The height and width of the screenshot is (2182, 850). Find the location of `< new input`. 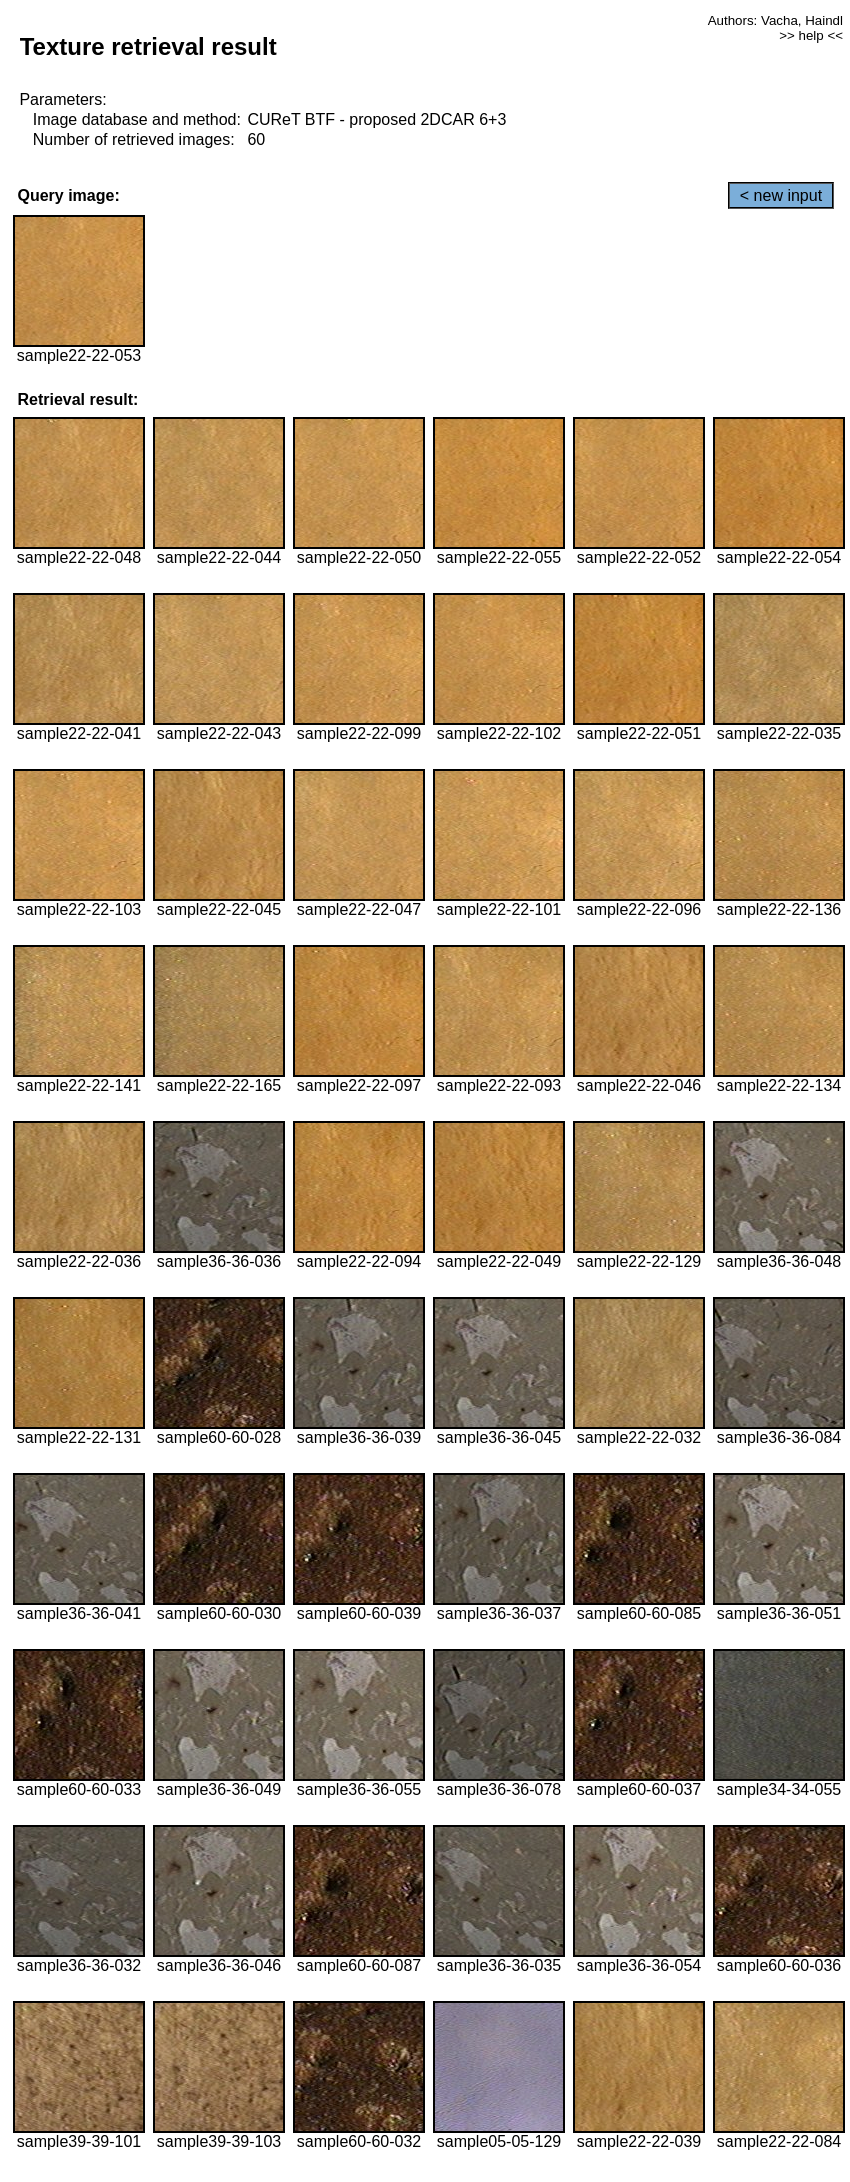

< new input is located at coordinates (781, 195).